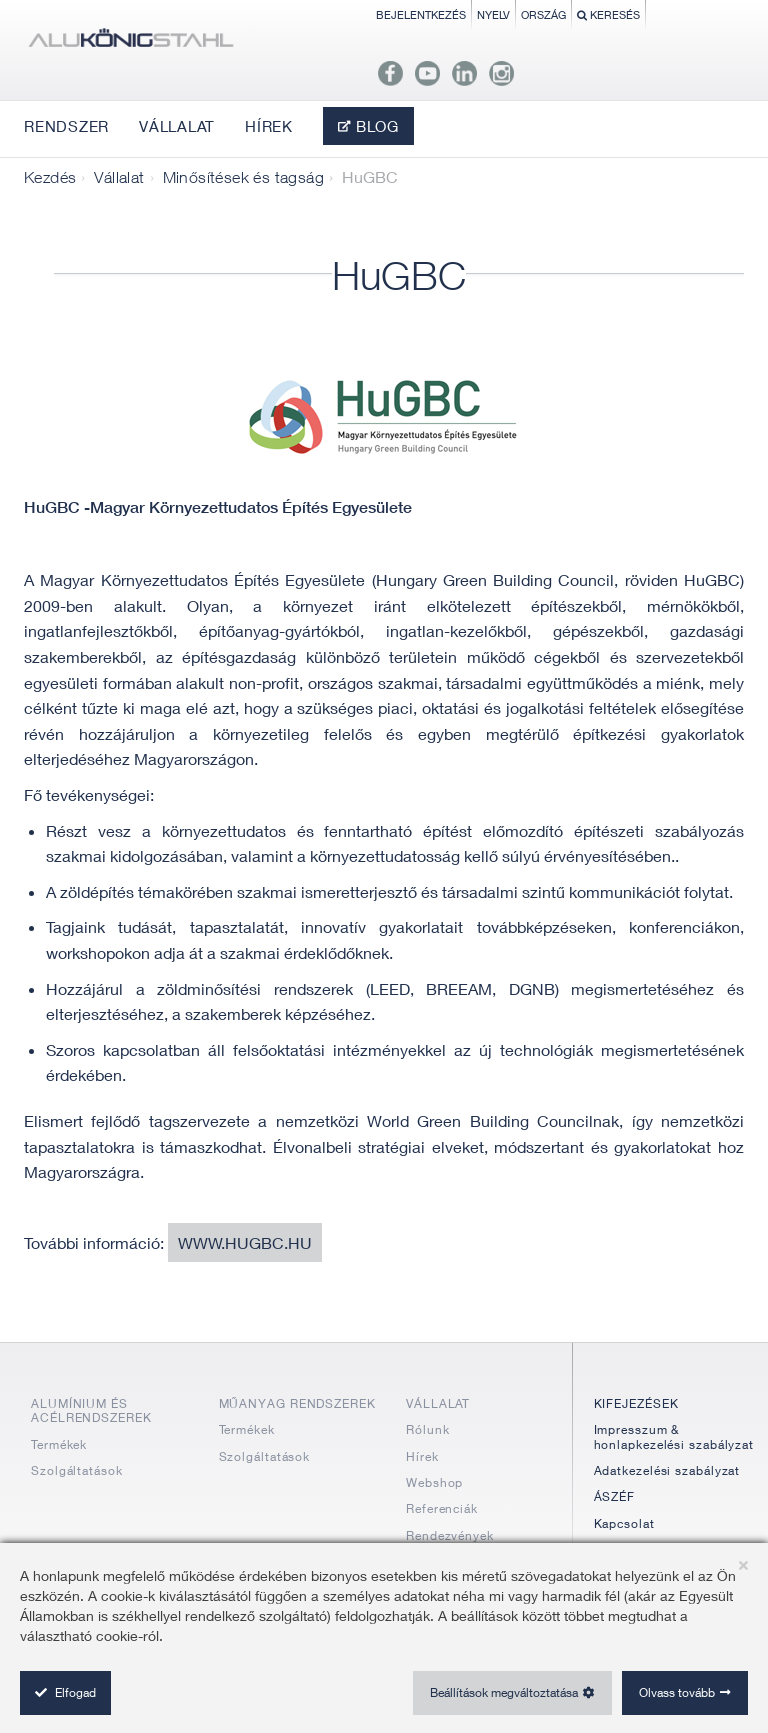  Describe the element at coordinates (119, 177) in the screenshot. I see `Vállalat` at that location.